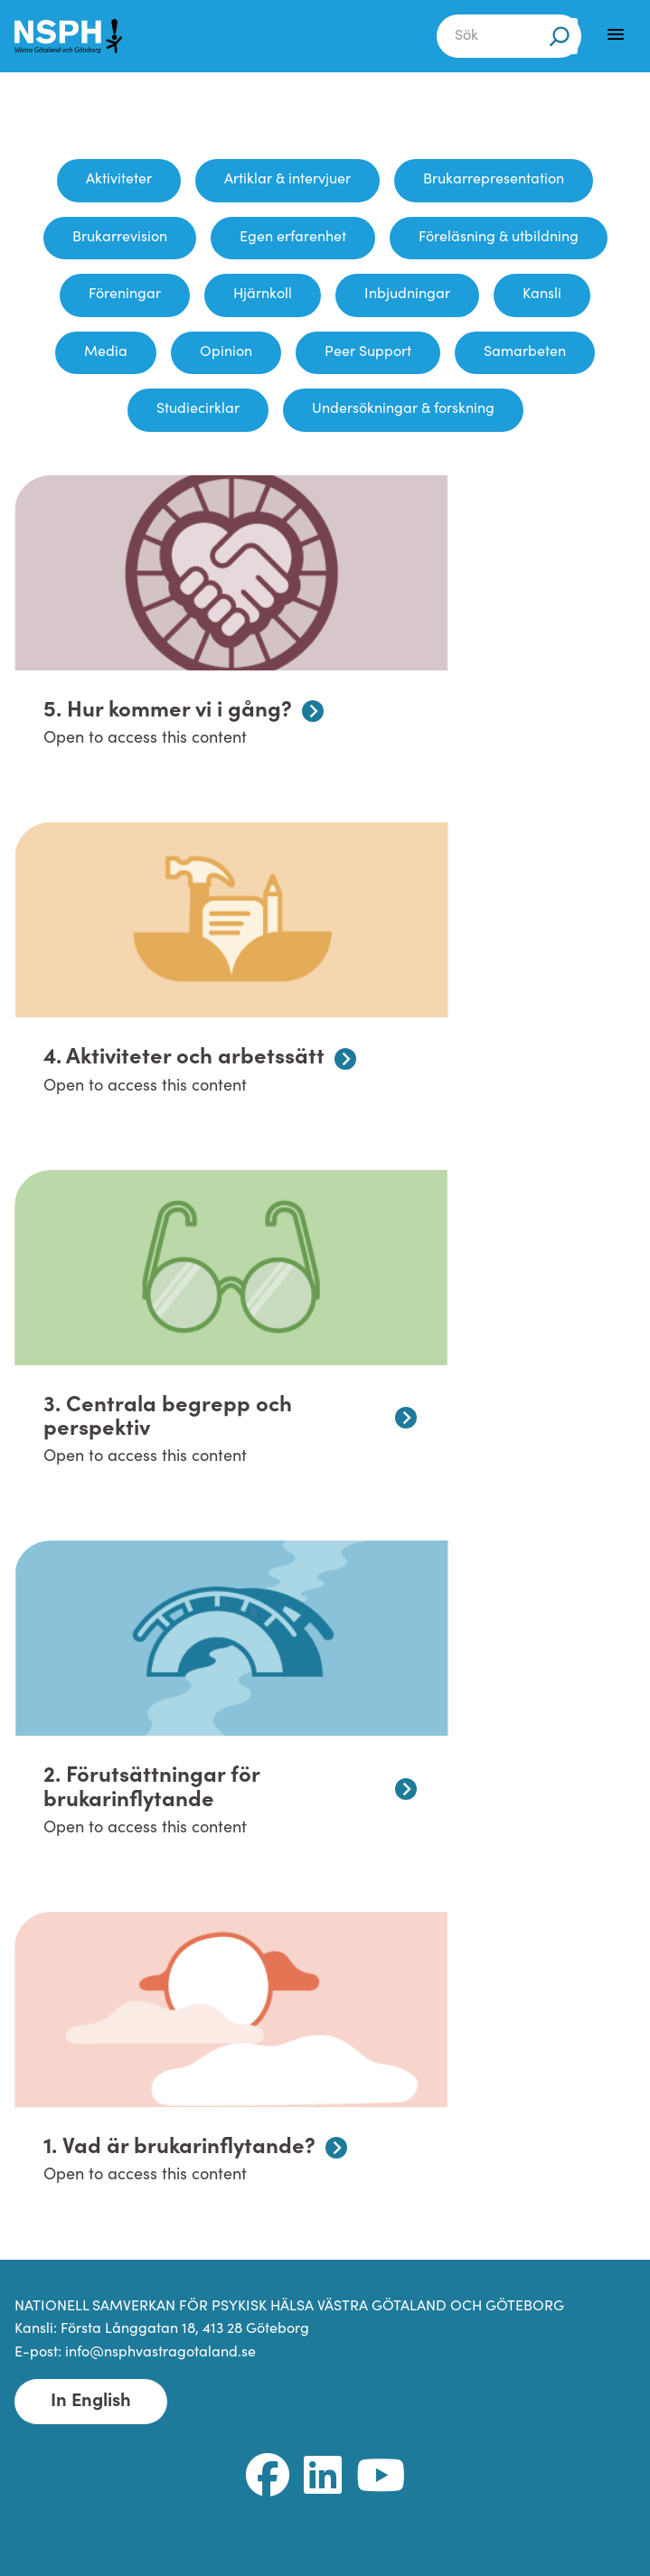 The width and height of the screenshot is (650, 2576). I want to click on Brukarrevision, so click(119, 237).